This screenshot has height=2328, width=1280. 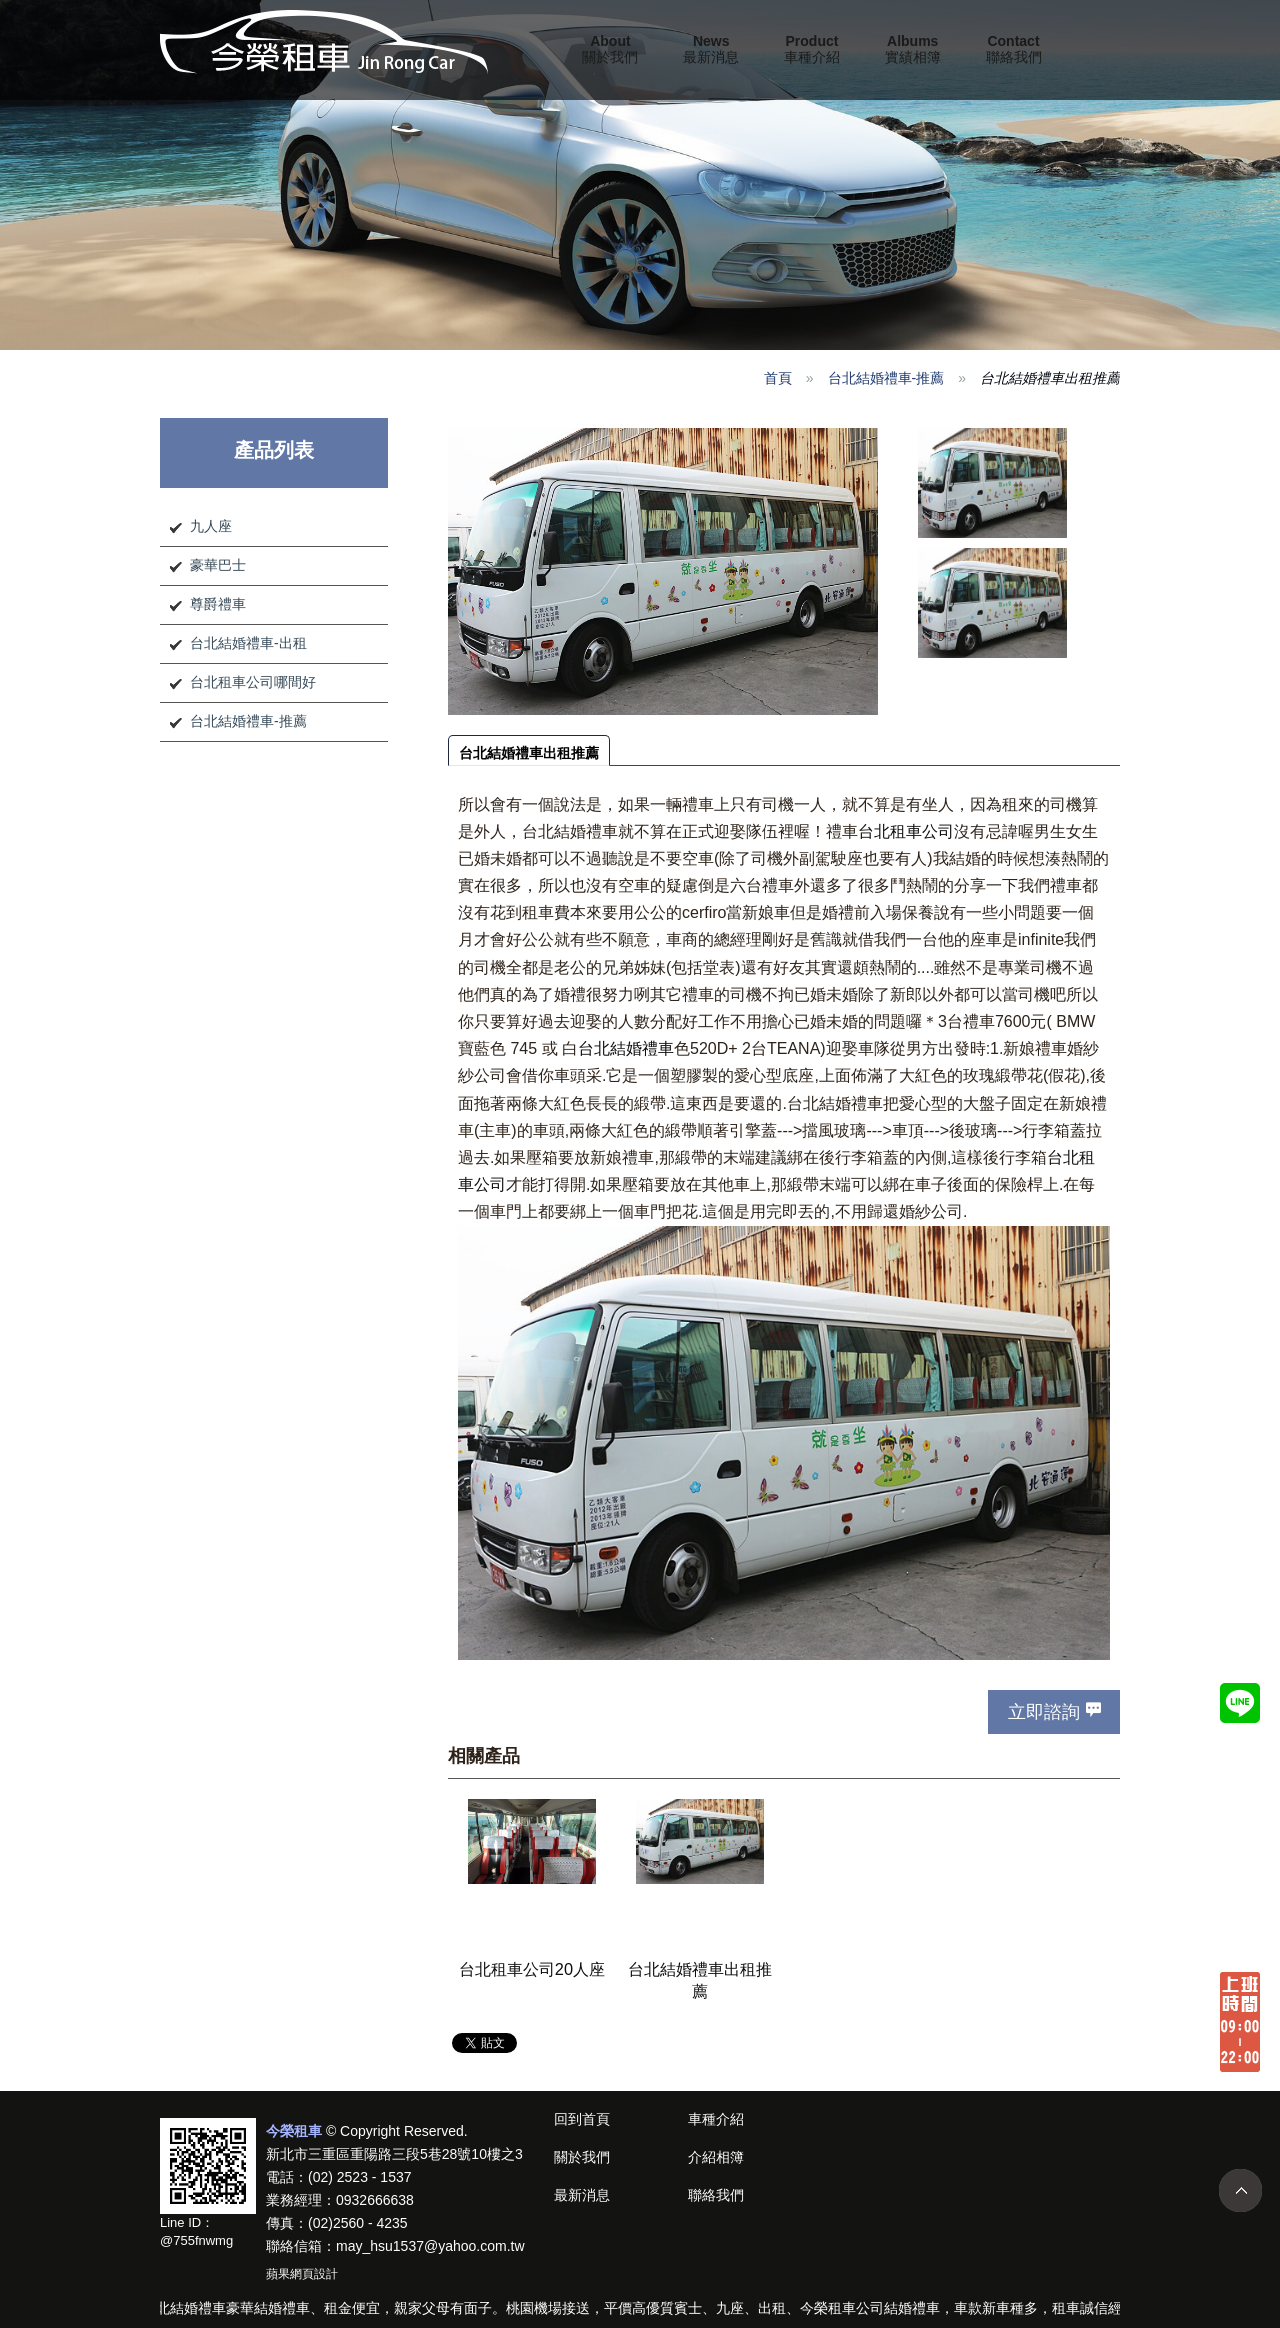 What do you see at coordinates (610, 49) in the screenshot?
I see `關於我們` at bounding box center [610, 49].